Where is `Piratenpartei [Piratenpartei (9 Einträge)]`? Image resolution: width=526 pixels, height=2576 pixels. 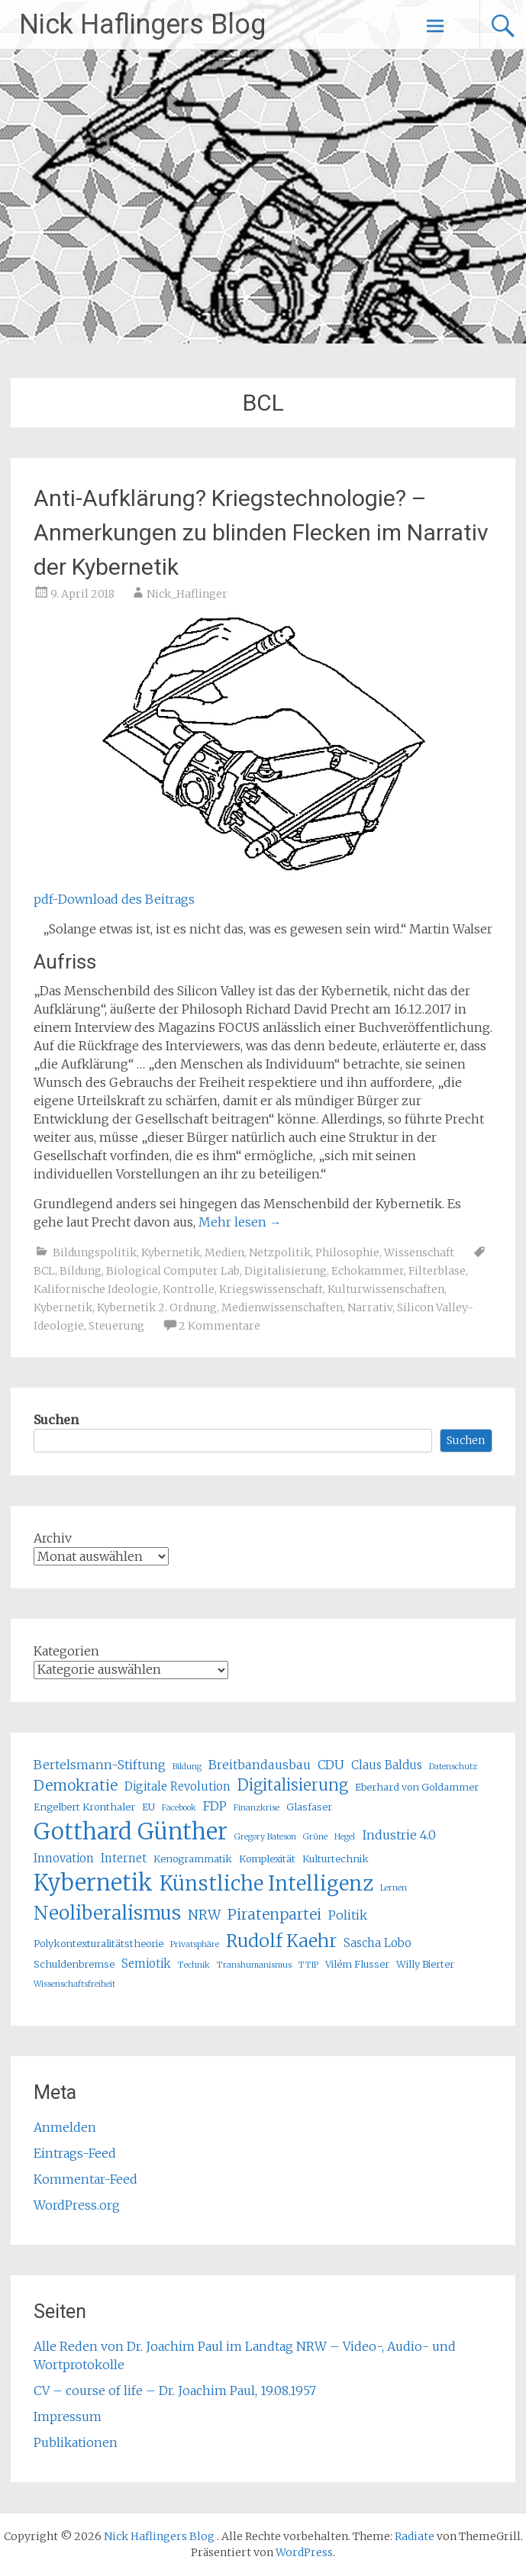 Piratenpartei [Piratenpartei (9 Einträge)] is located at coordinates (274, 1914).